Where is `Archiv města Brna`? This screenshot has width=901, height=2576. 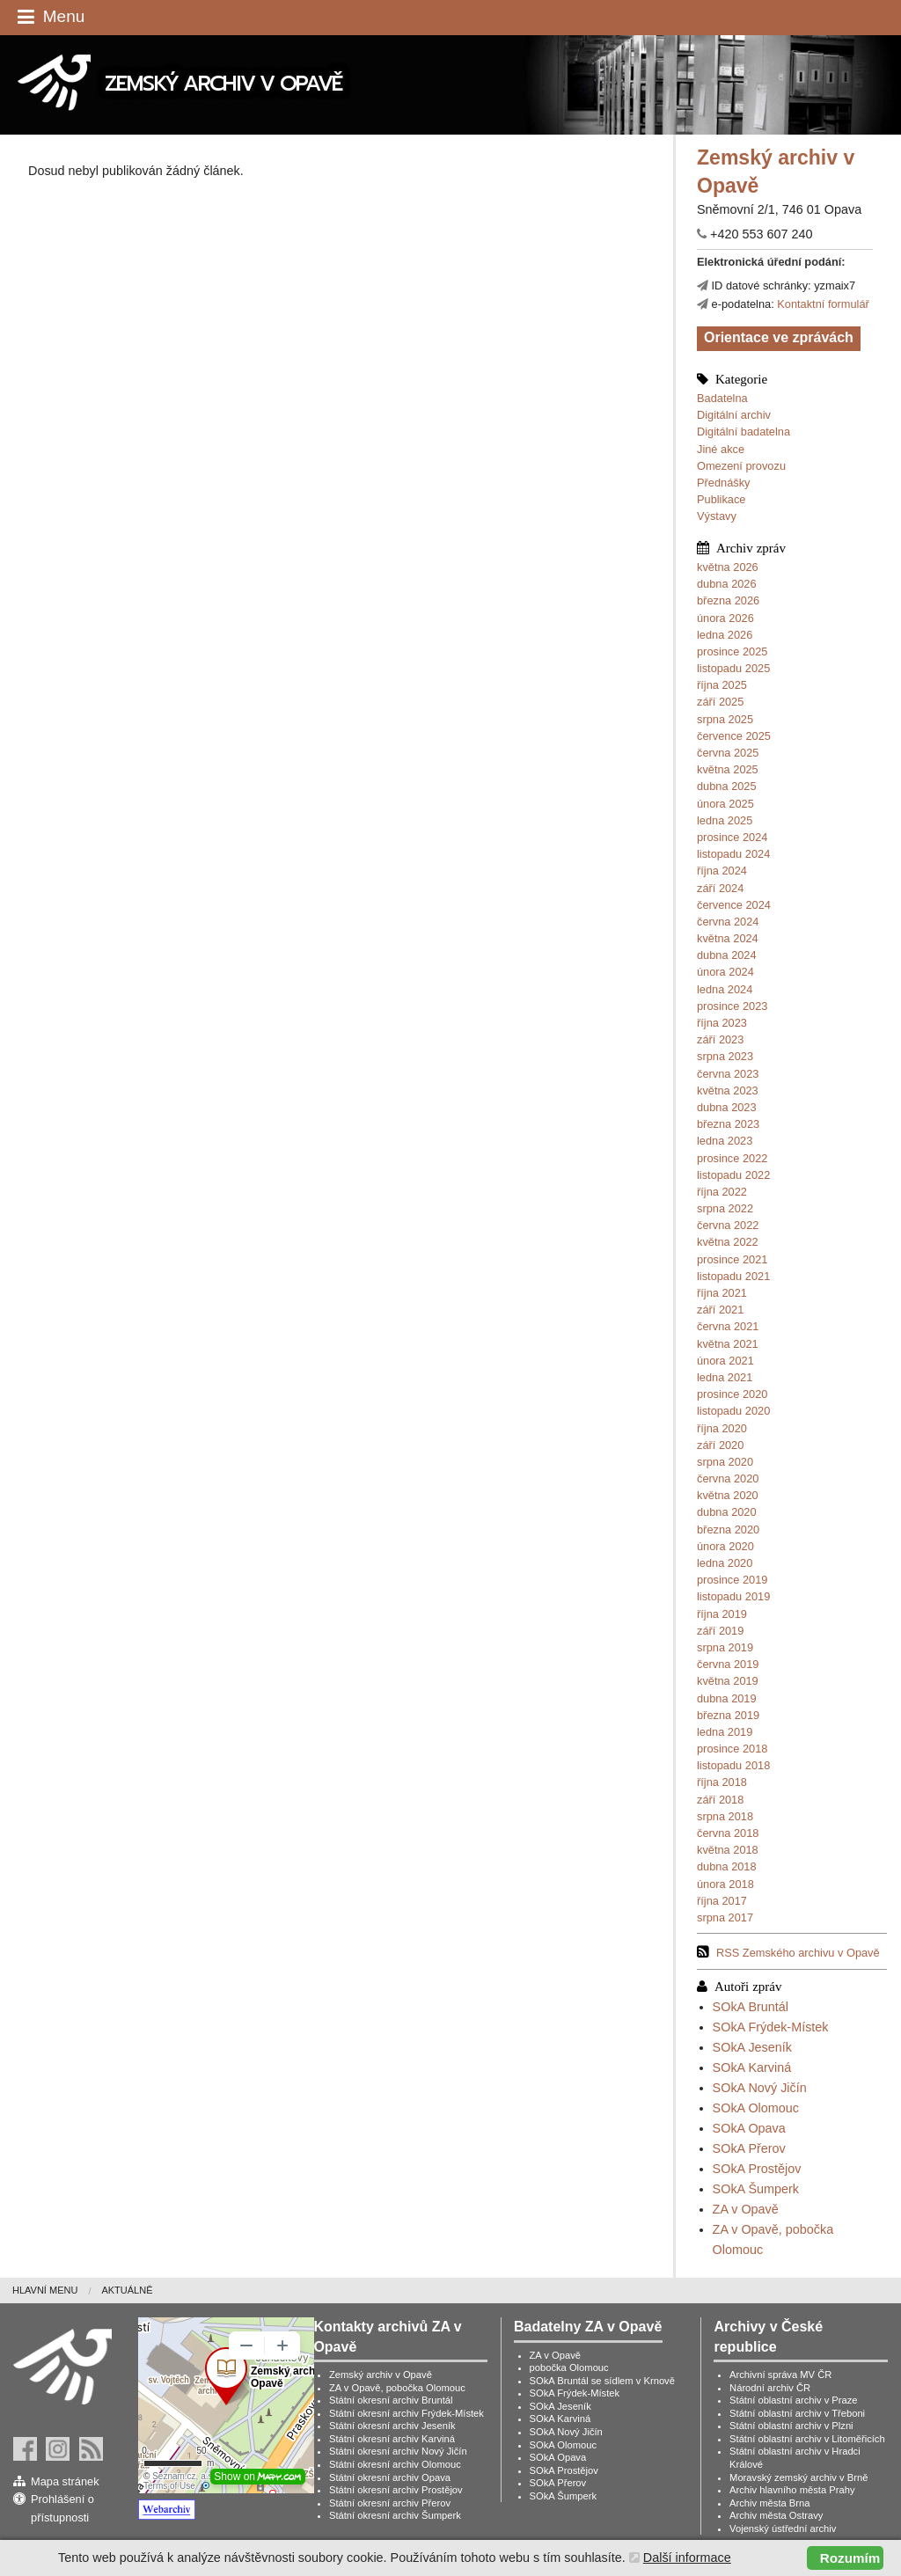
Archiv města Brna is located at coordinates (769, 2503).